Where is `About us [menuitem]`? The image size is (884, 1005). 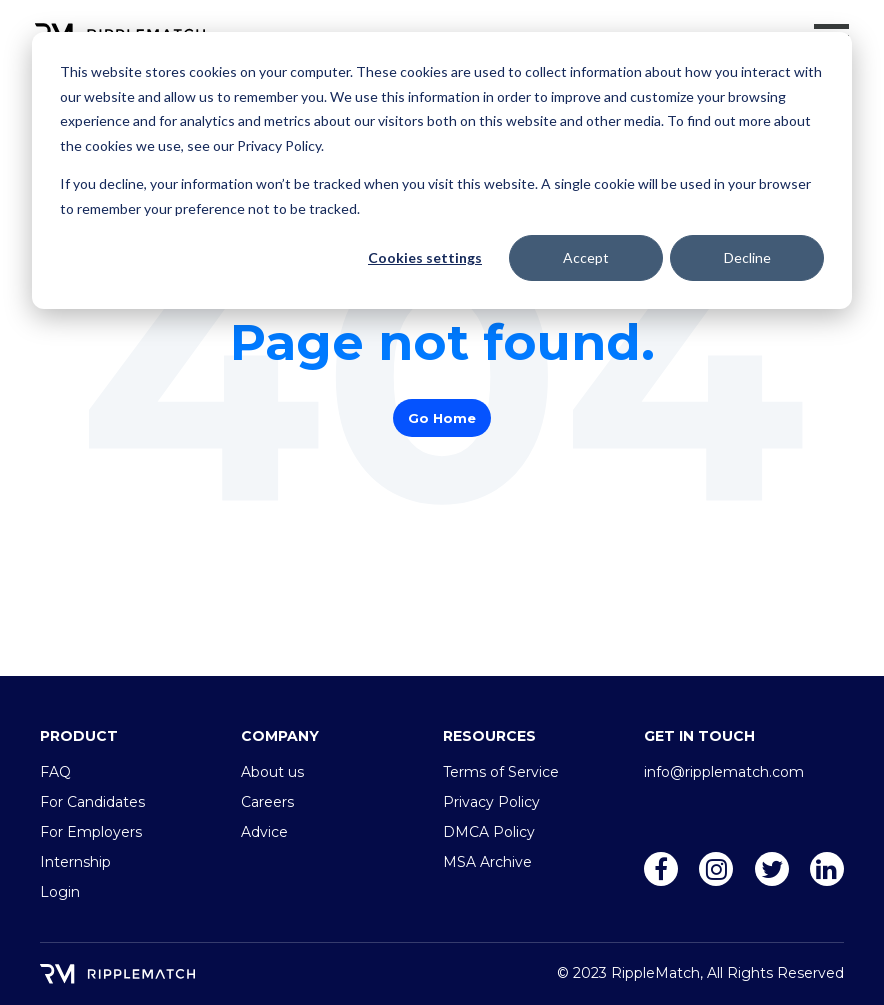
About us [menuitem] is located at coordinates (272, 772).